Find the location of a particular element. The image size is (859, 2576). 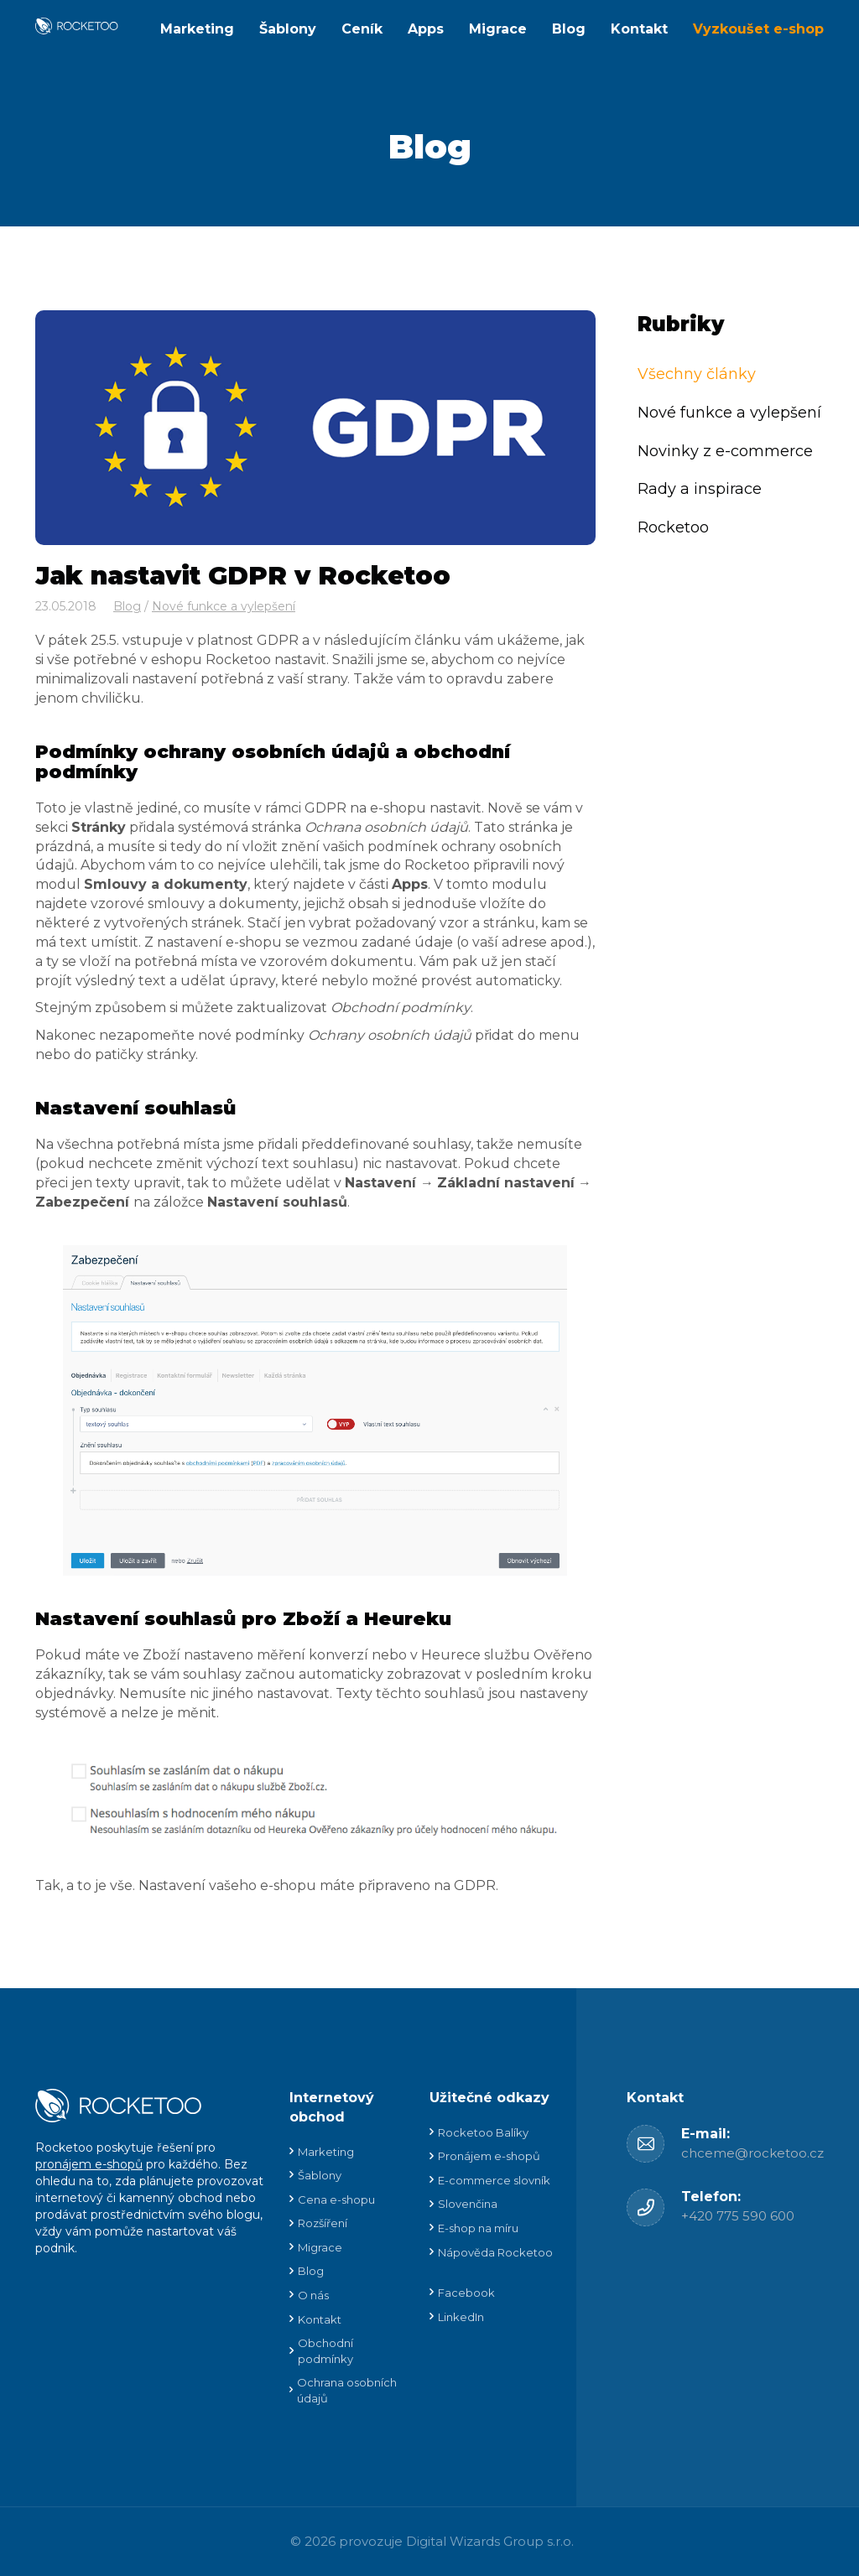

Migrace is located at coordinates (498, 29).